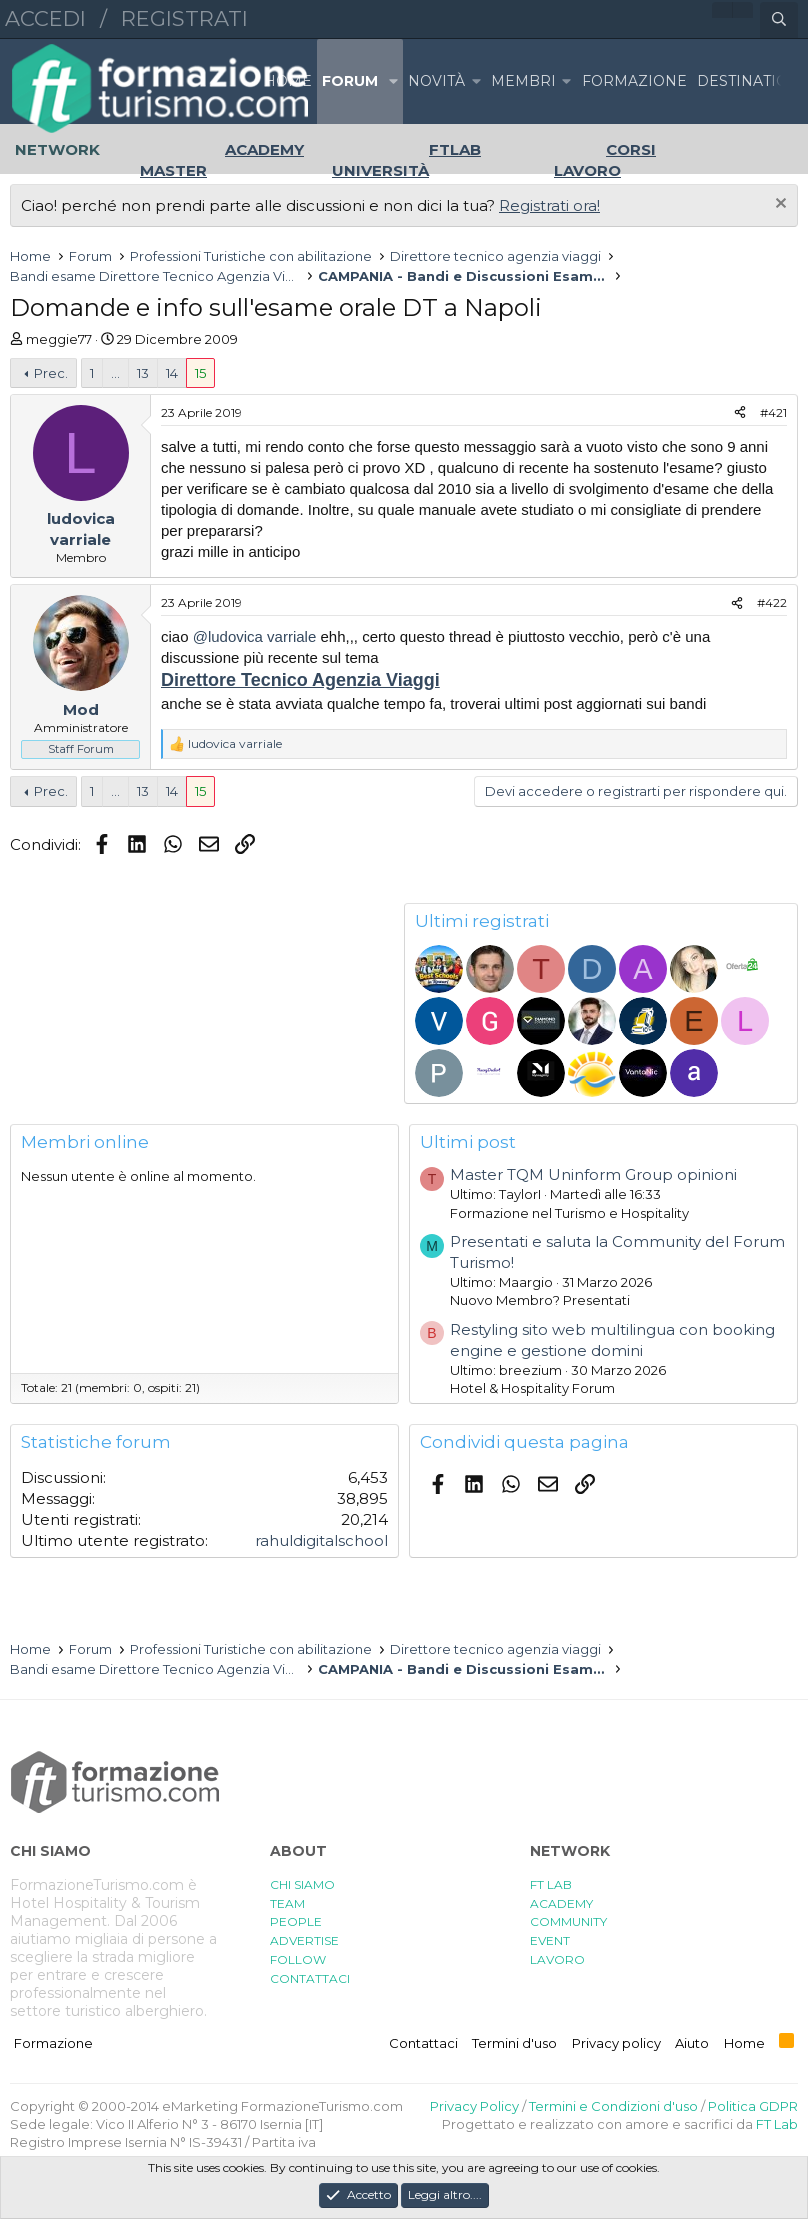 This screenshot has height=2219, width=808. Describe the element at coordinates (551, 1884) in the screenshot. I see `FT LAB` at that location.